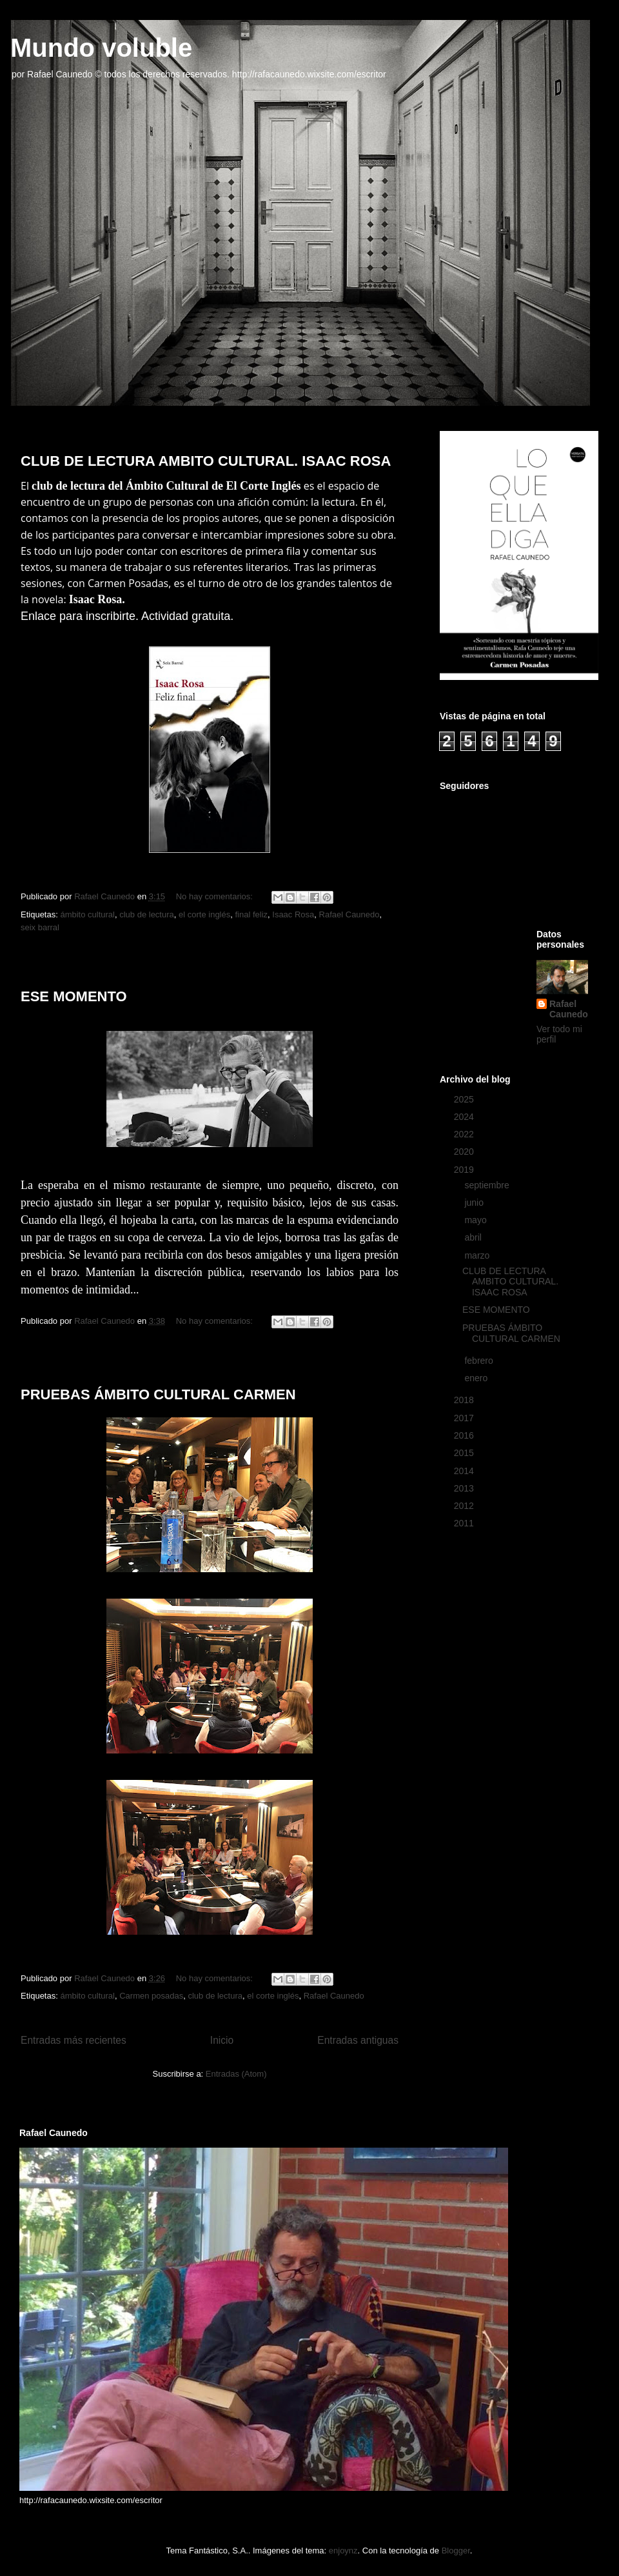 This screenshot has height=2576, width=619. What do you see at coordinates (479, 1360) in the screenshot?
I see `febrero` at bounding box center [479, 1360].